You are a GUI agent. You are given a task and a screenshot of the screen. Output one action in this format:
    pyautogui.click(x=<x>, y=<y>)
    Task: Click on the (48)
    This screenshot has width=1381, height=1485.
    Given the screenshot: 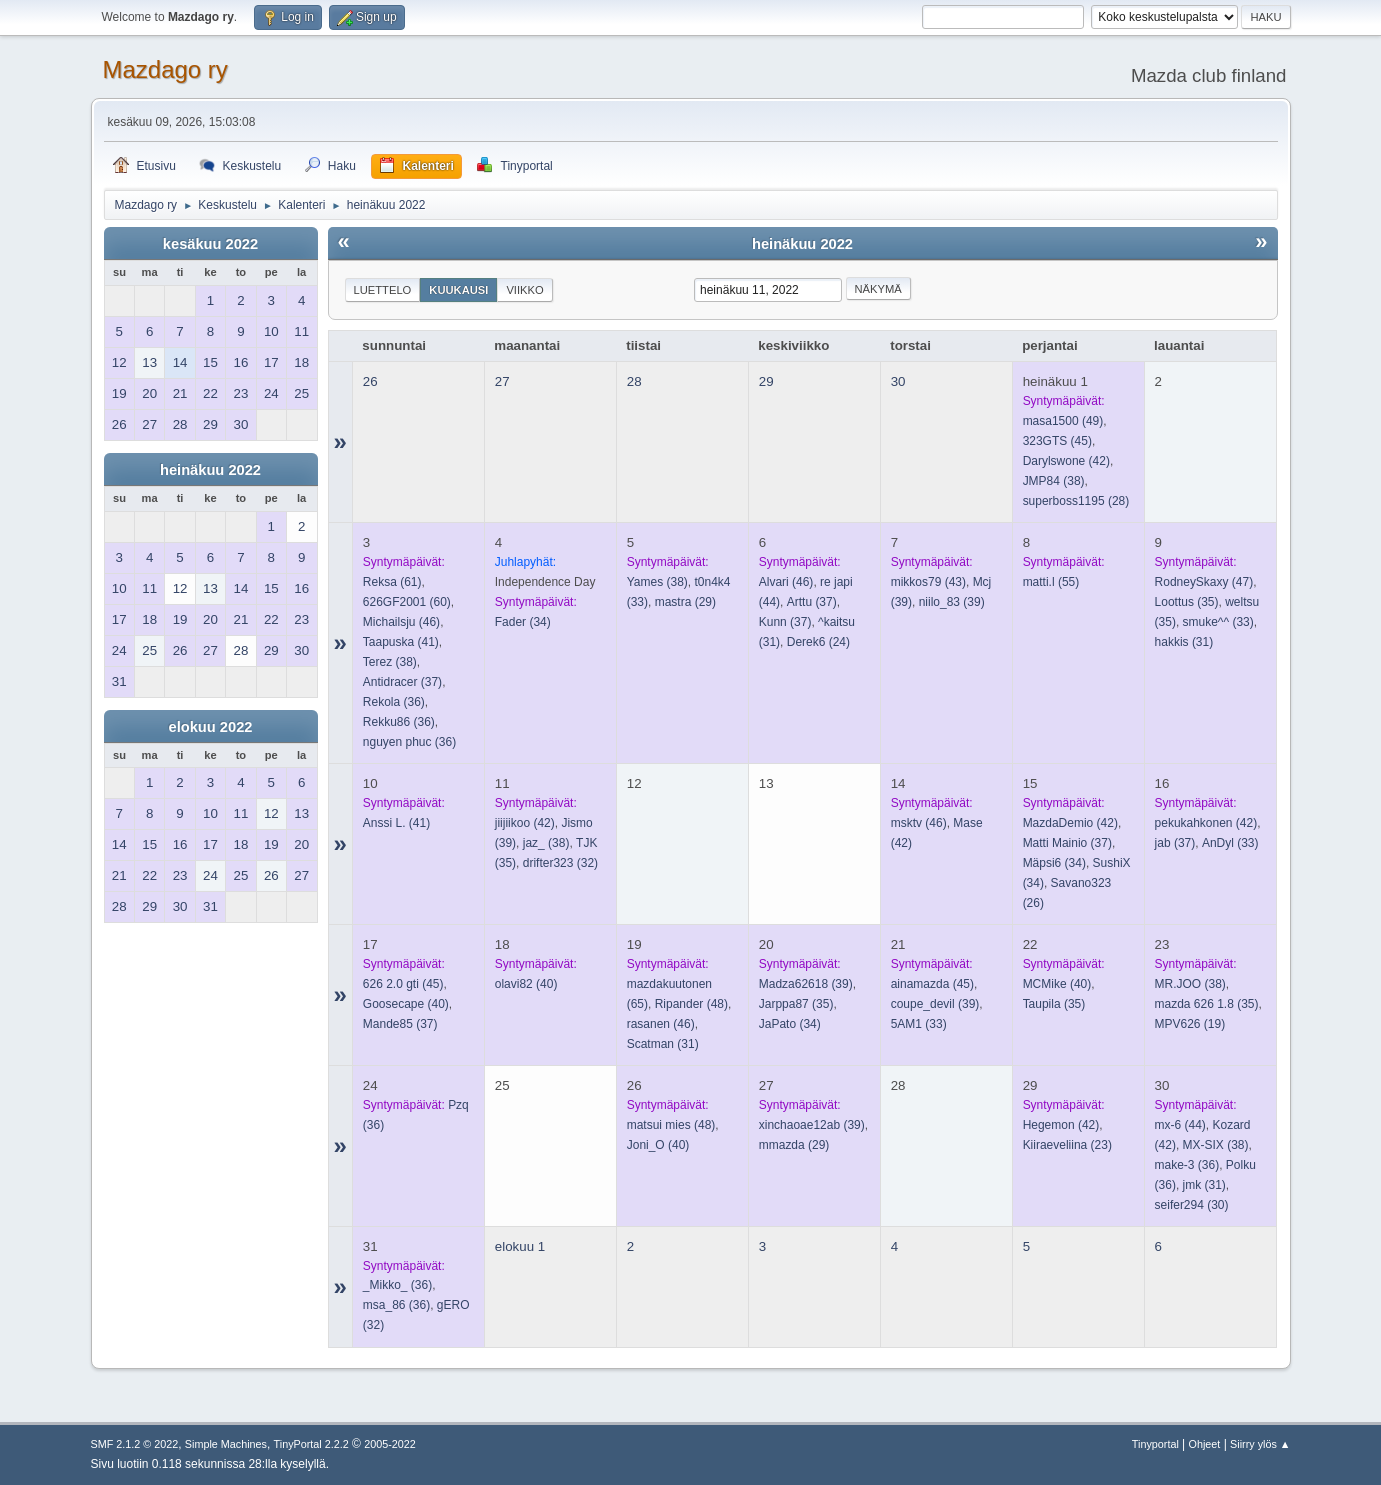 What is the action you would take?
    pyautogui.click(x=691, y=1004)
    